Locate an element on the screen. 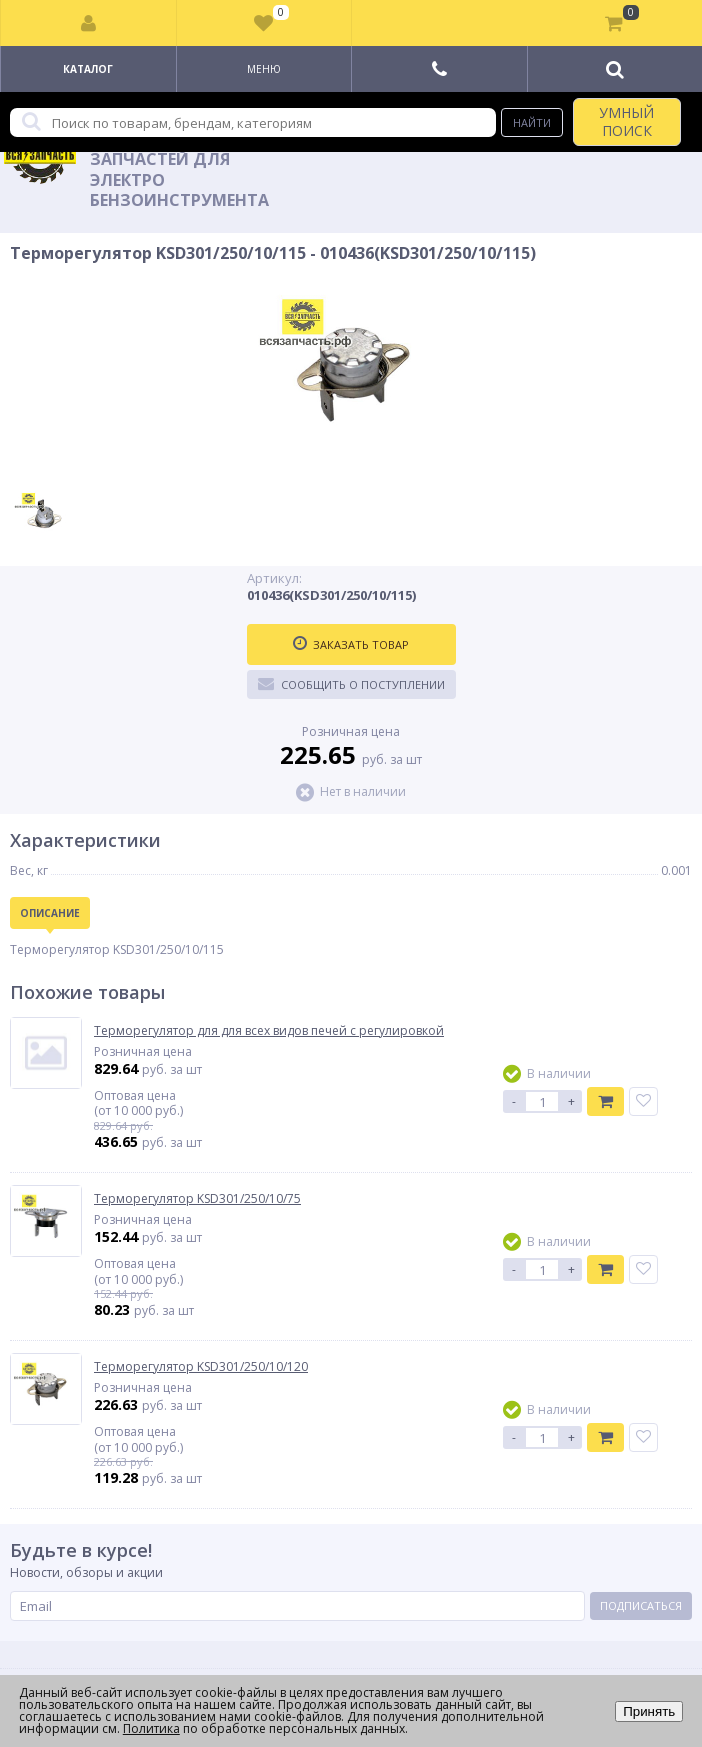 The image size is (702, 1747). Меню is located at coordinates (264, 69).